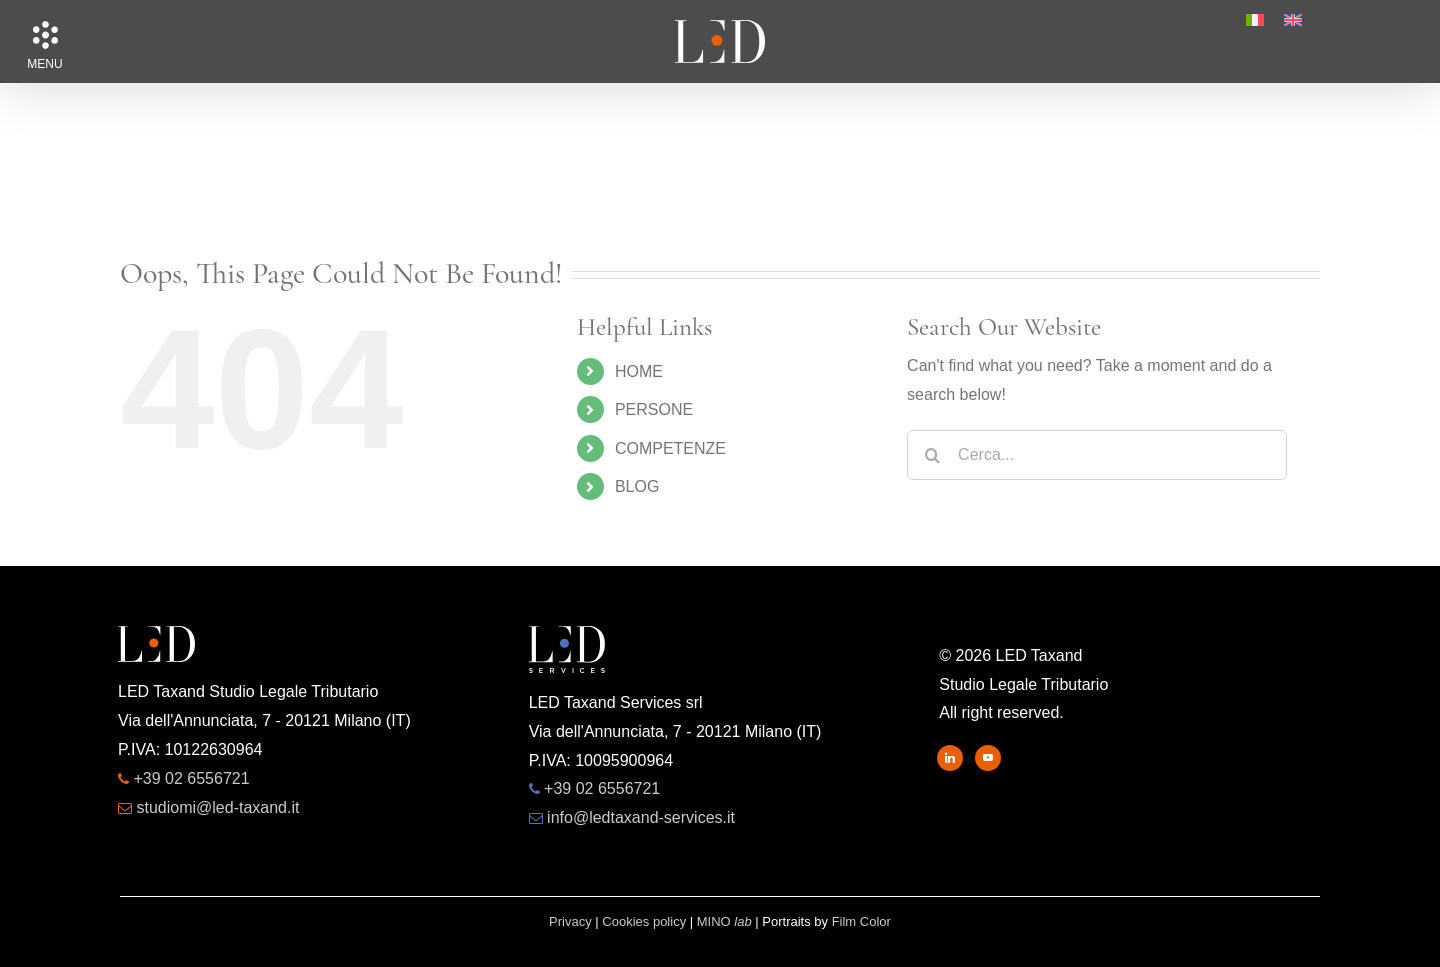  I want to click on Cookies policy, so click(644, 921).